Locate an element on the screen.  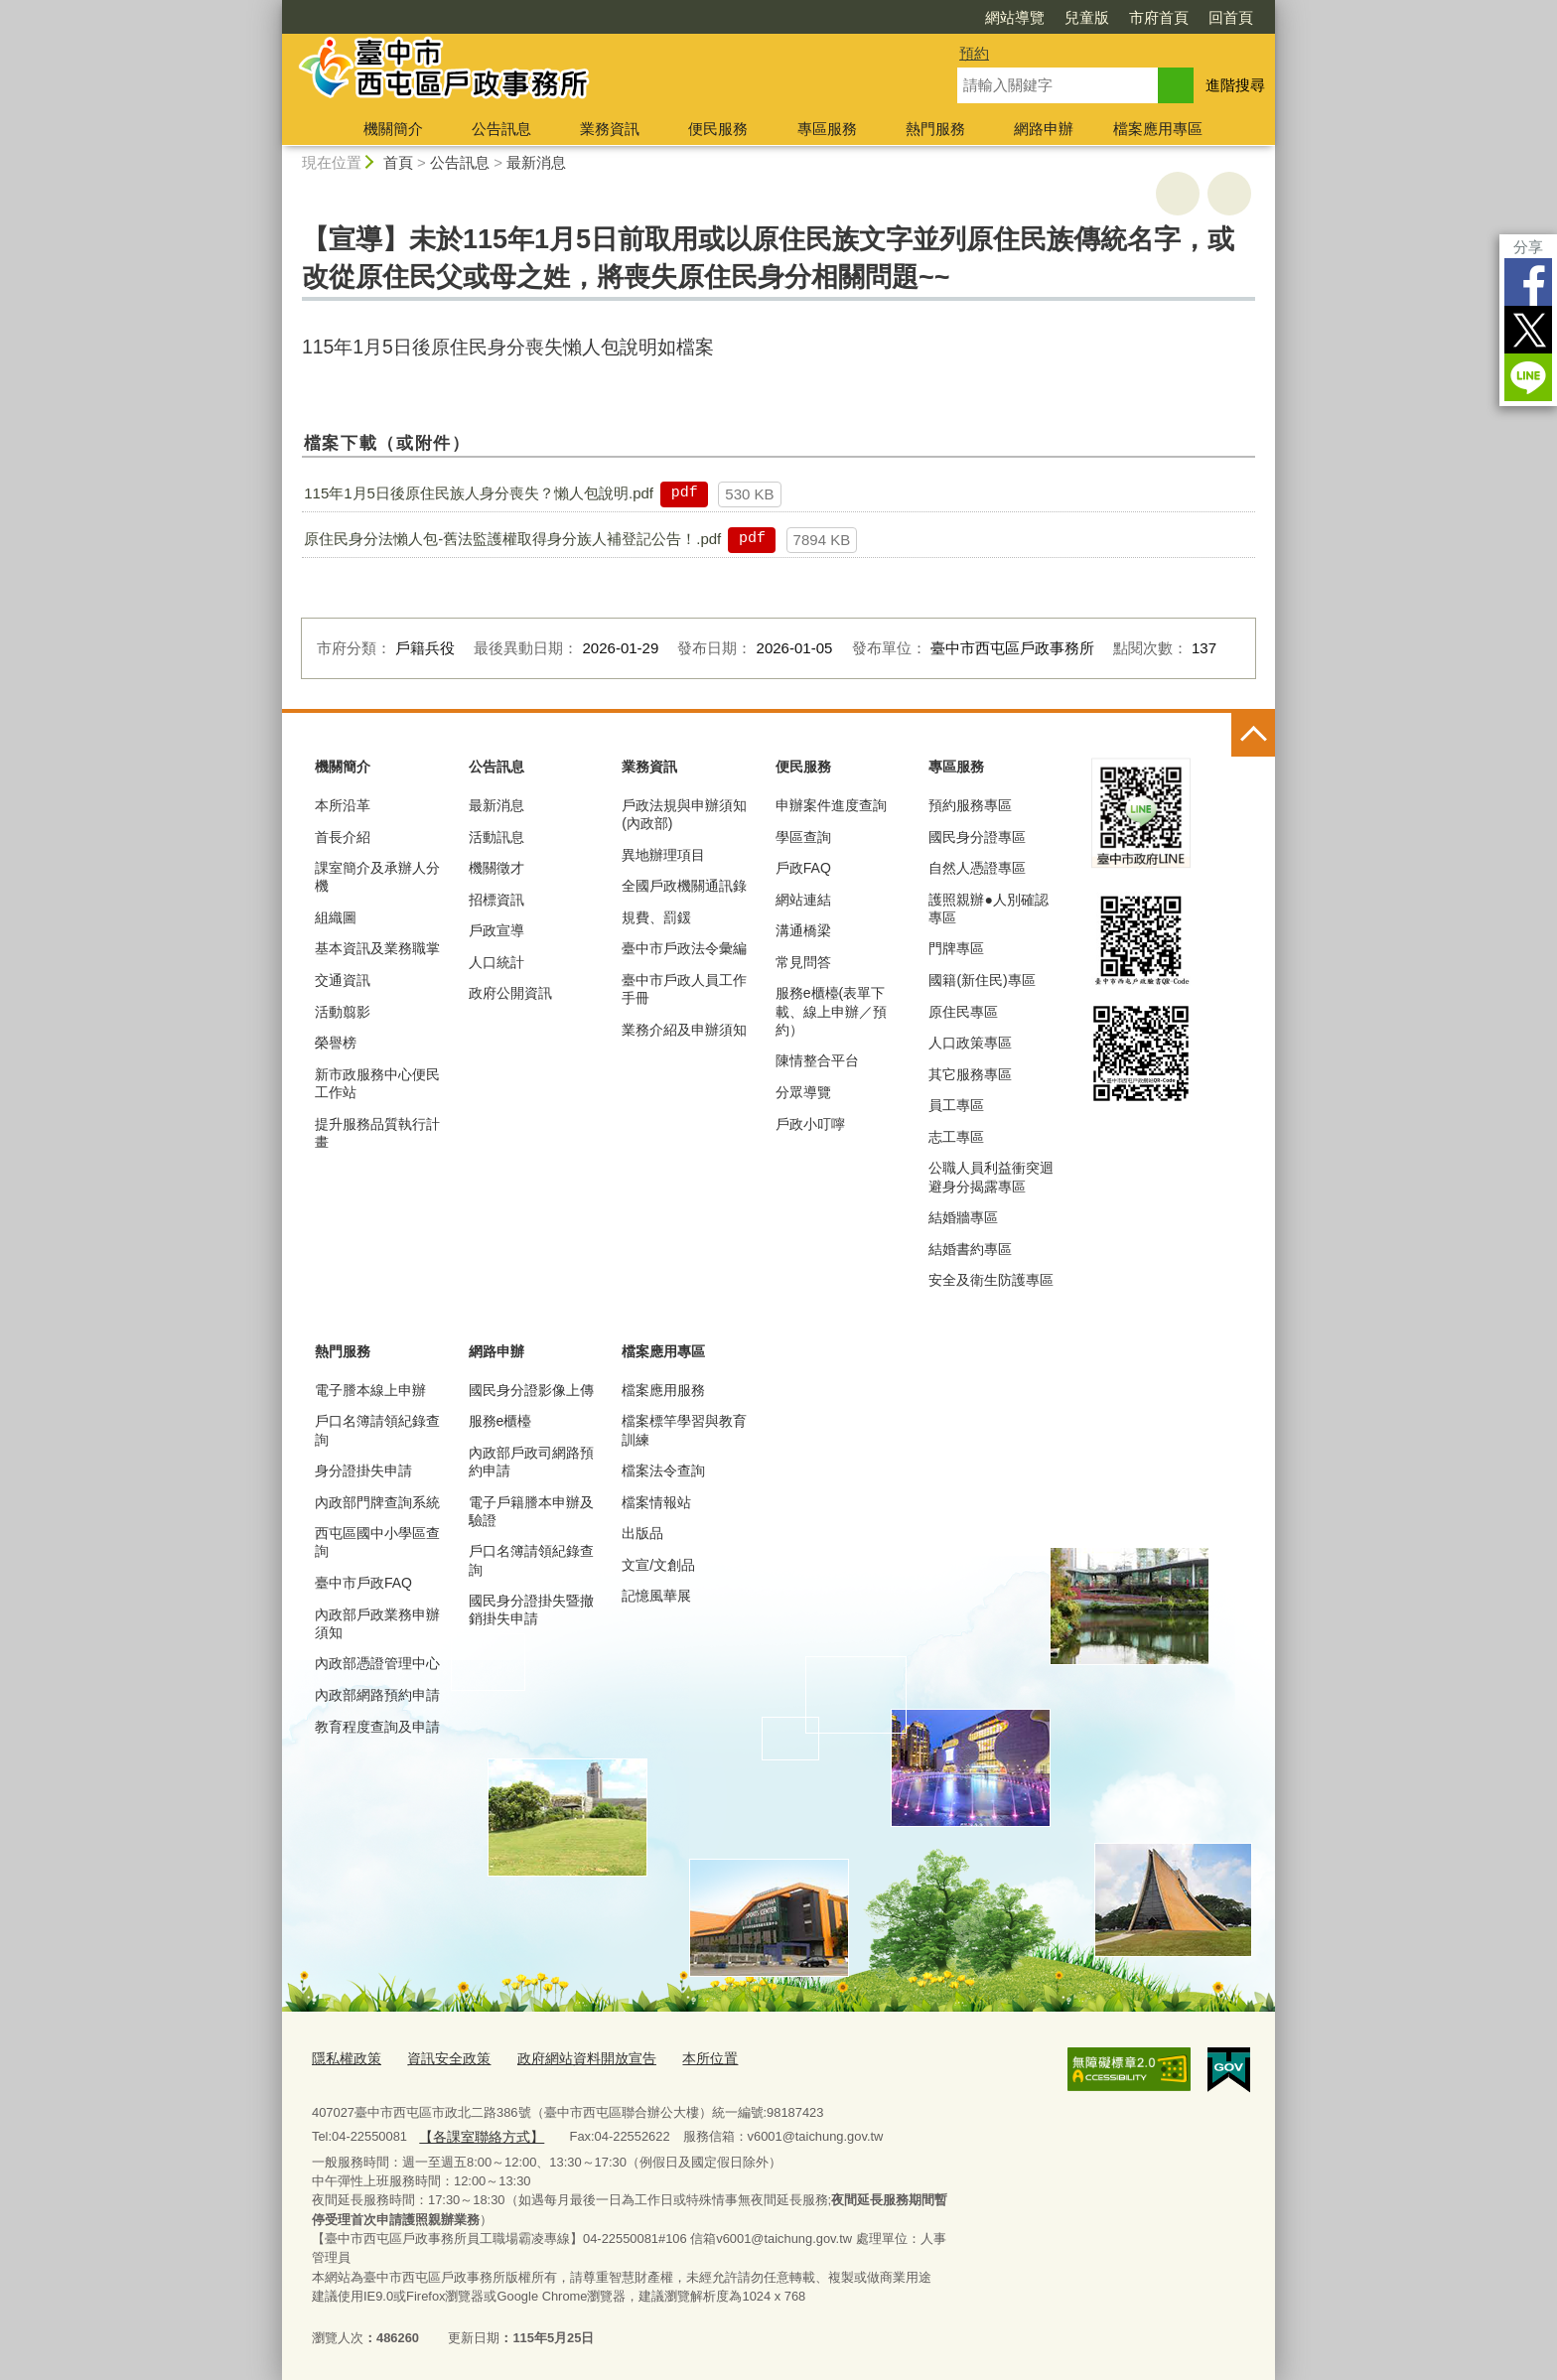
服務e櫃檯(表單下載、線上申辦／預約） is located at coordinates (831, 1011).